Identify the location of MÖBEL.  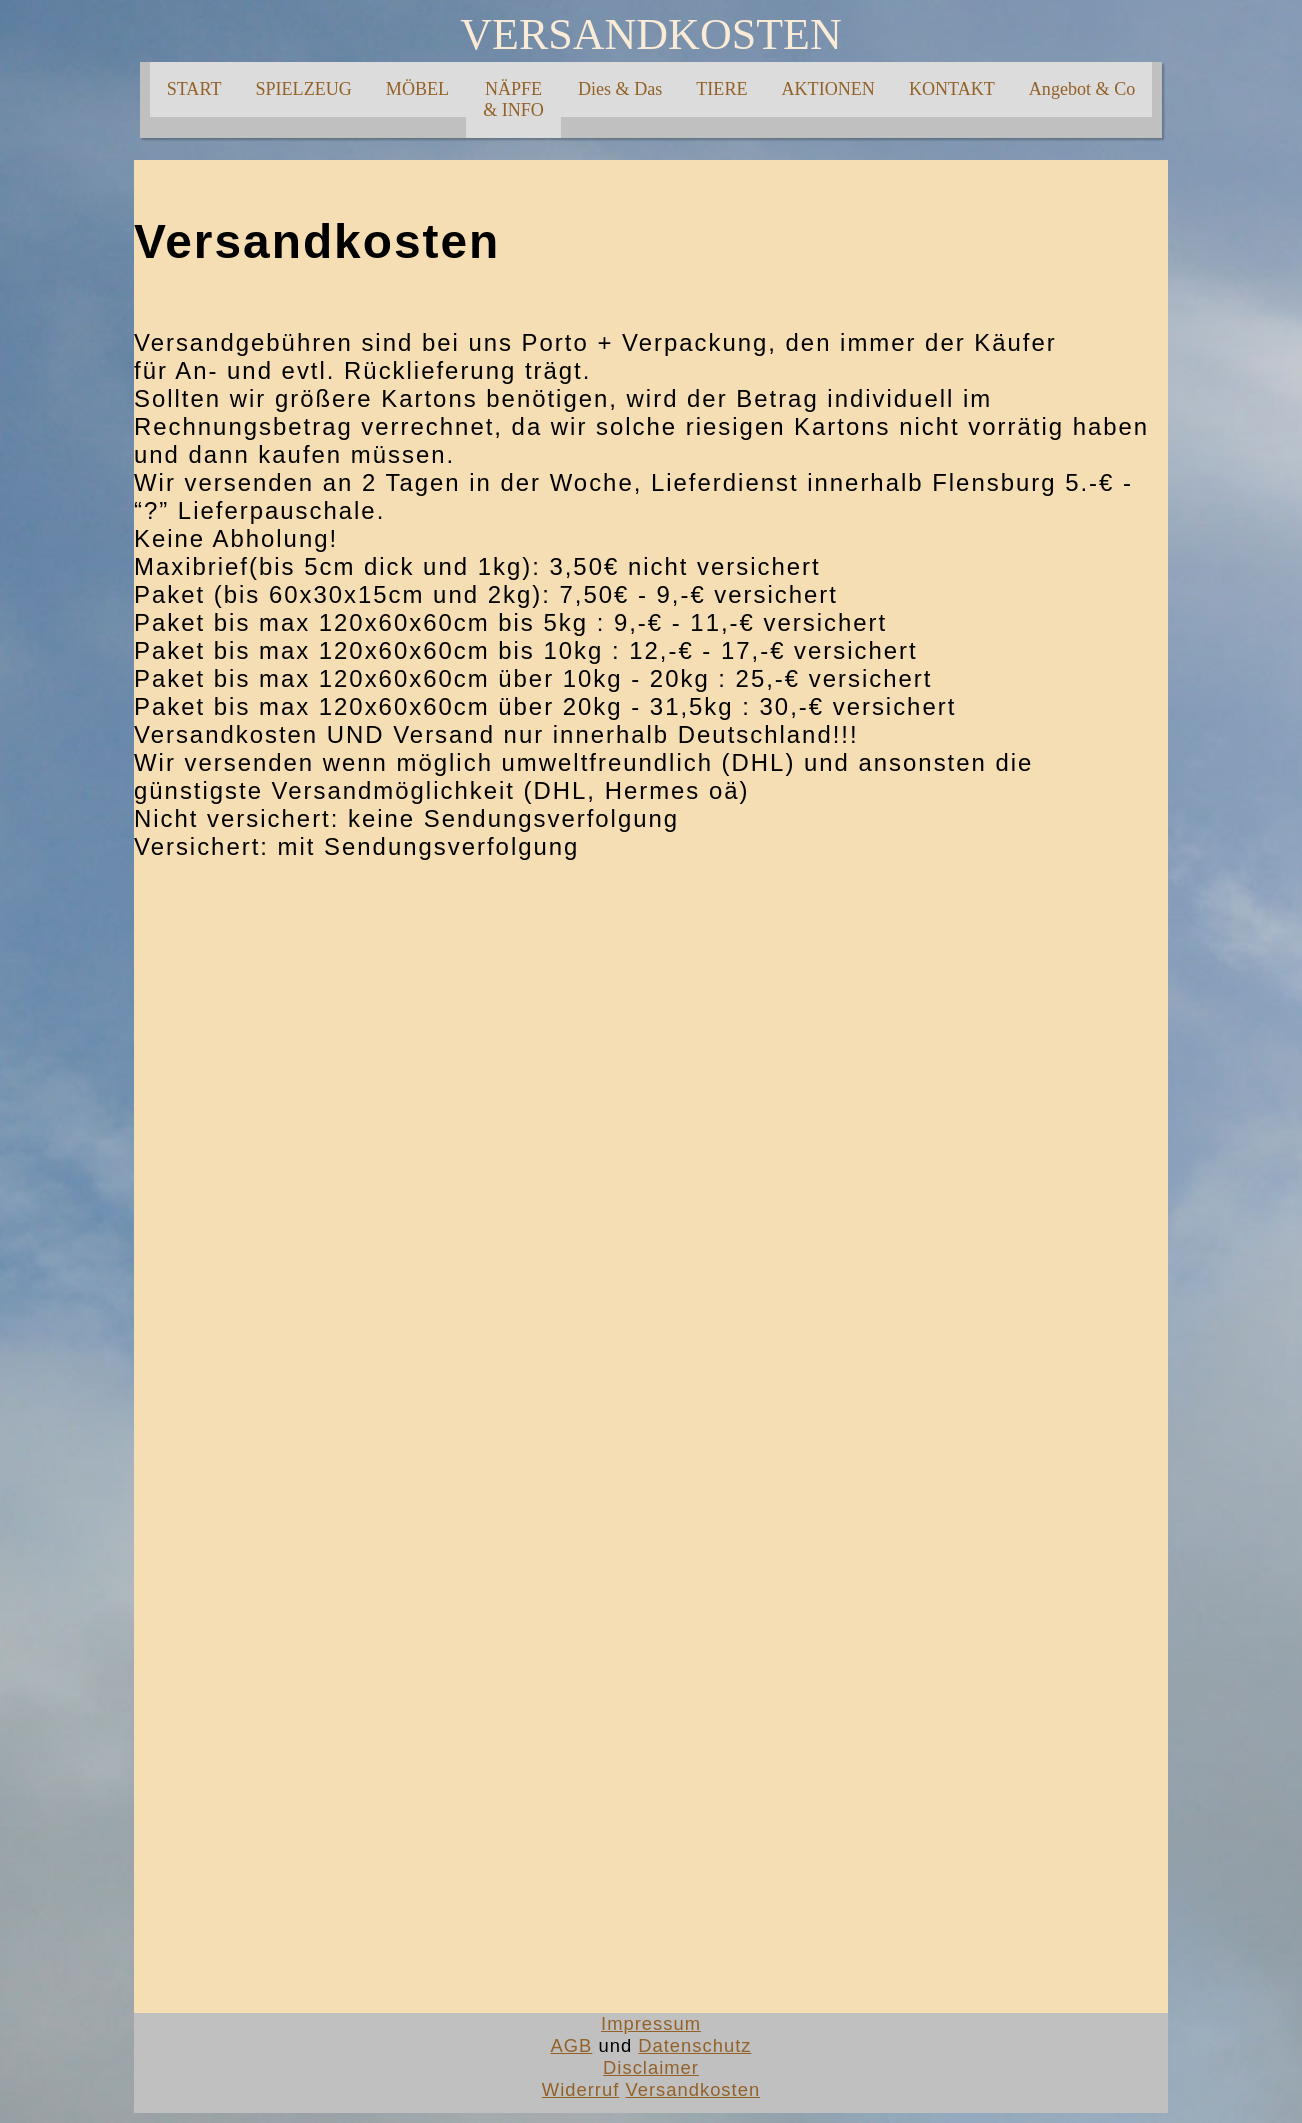
(417, 89).